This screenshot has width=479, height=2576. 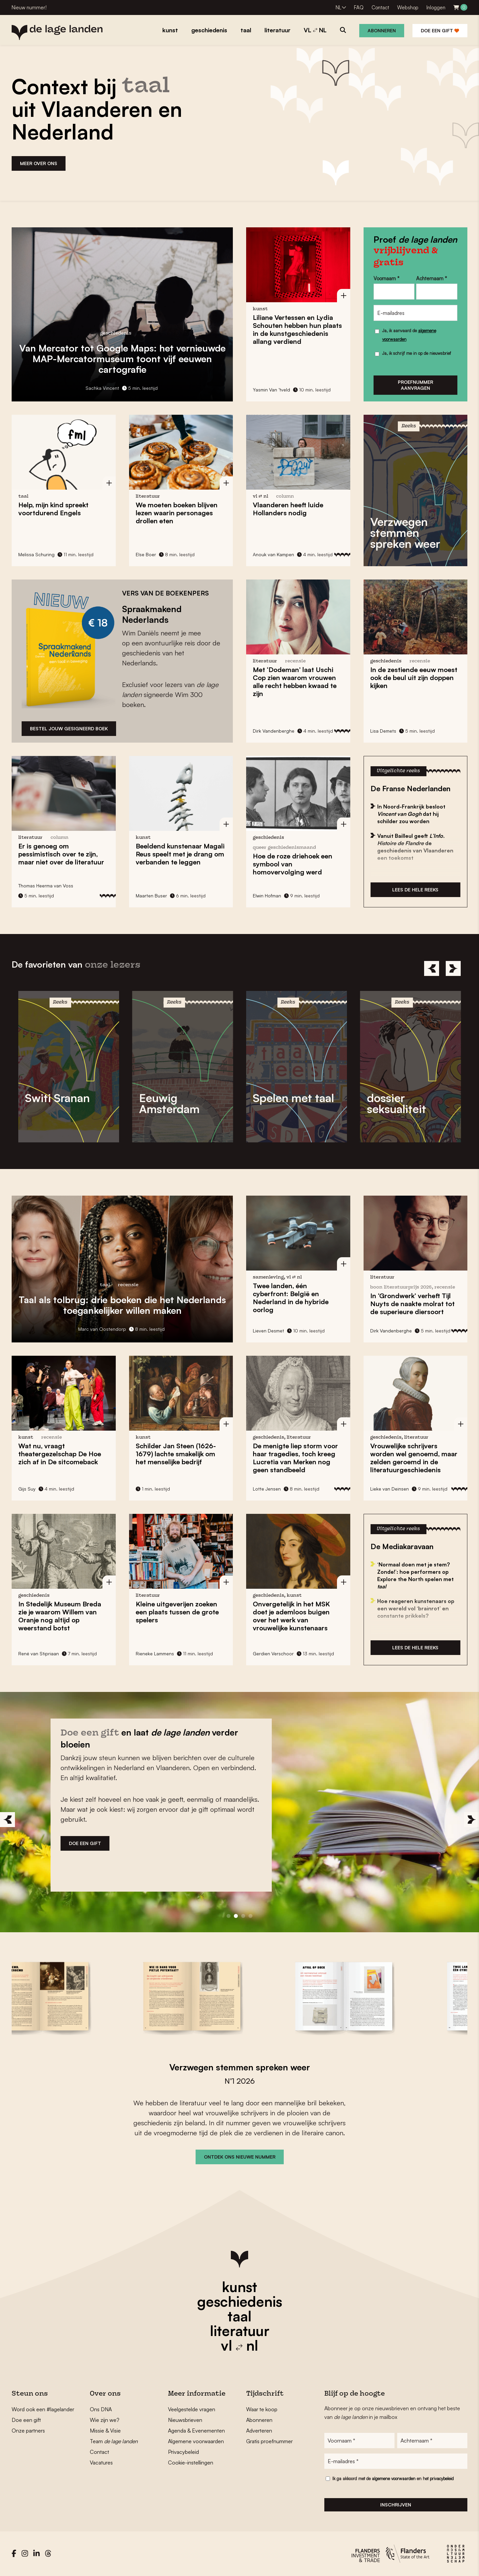 What do you see at coordinates (411, 813) in the screenshot?
I see `In Noord-Frankrijk besloot dat hij schilder zou worden` at bounding box center [411, 813].